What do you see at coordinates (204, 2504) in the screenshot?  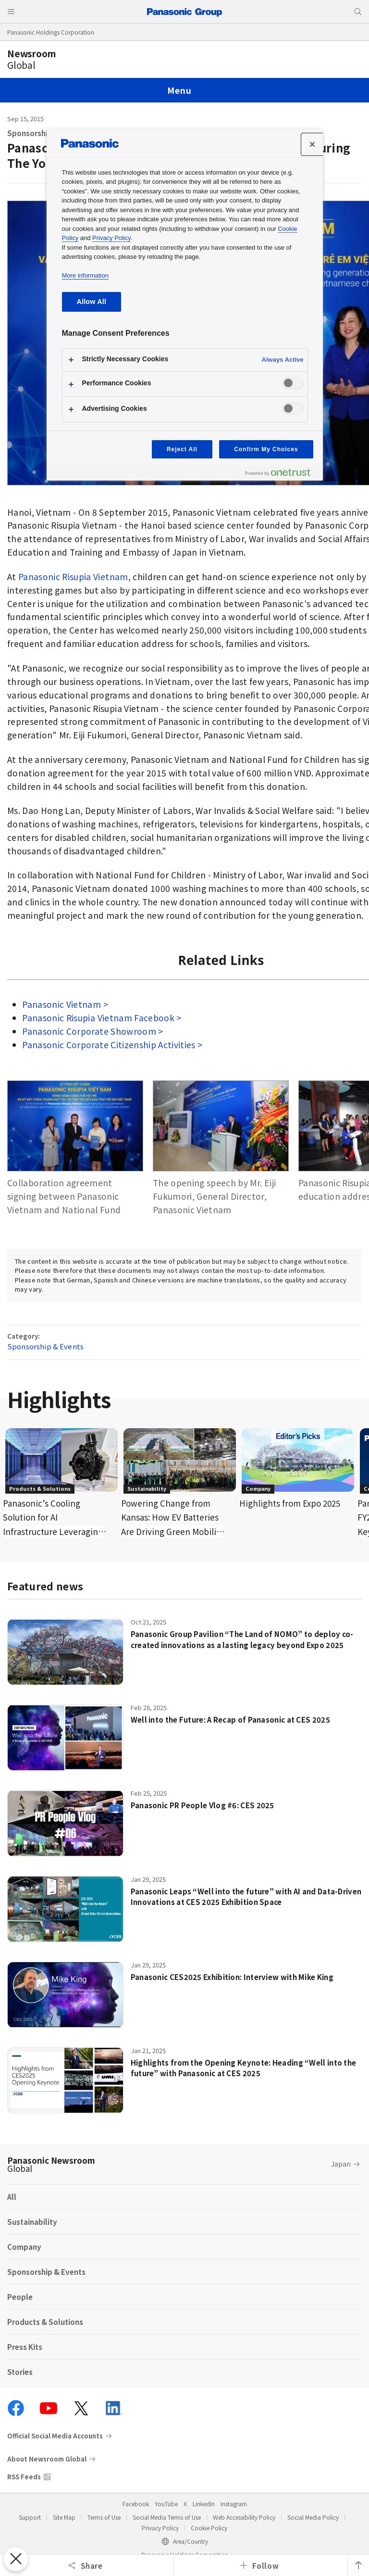 I see `LinkedIn` at bounding box center [204, 2504].